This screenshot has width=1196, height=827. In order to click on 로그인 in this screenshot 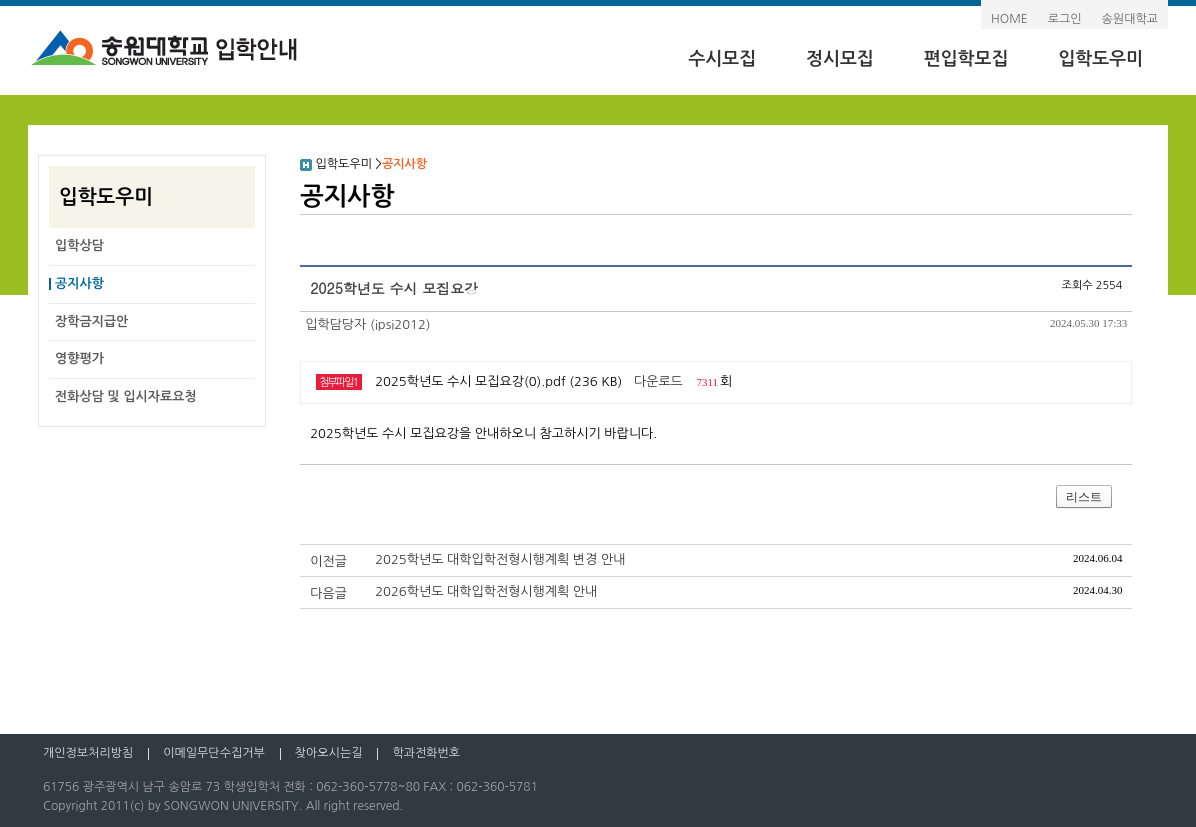, I will do `click(1065, 19)`.